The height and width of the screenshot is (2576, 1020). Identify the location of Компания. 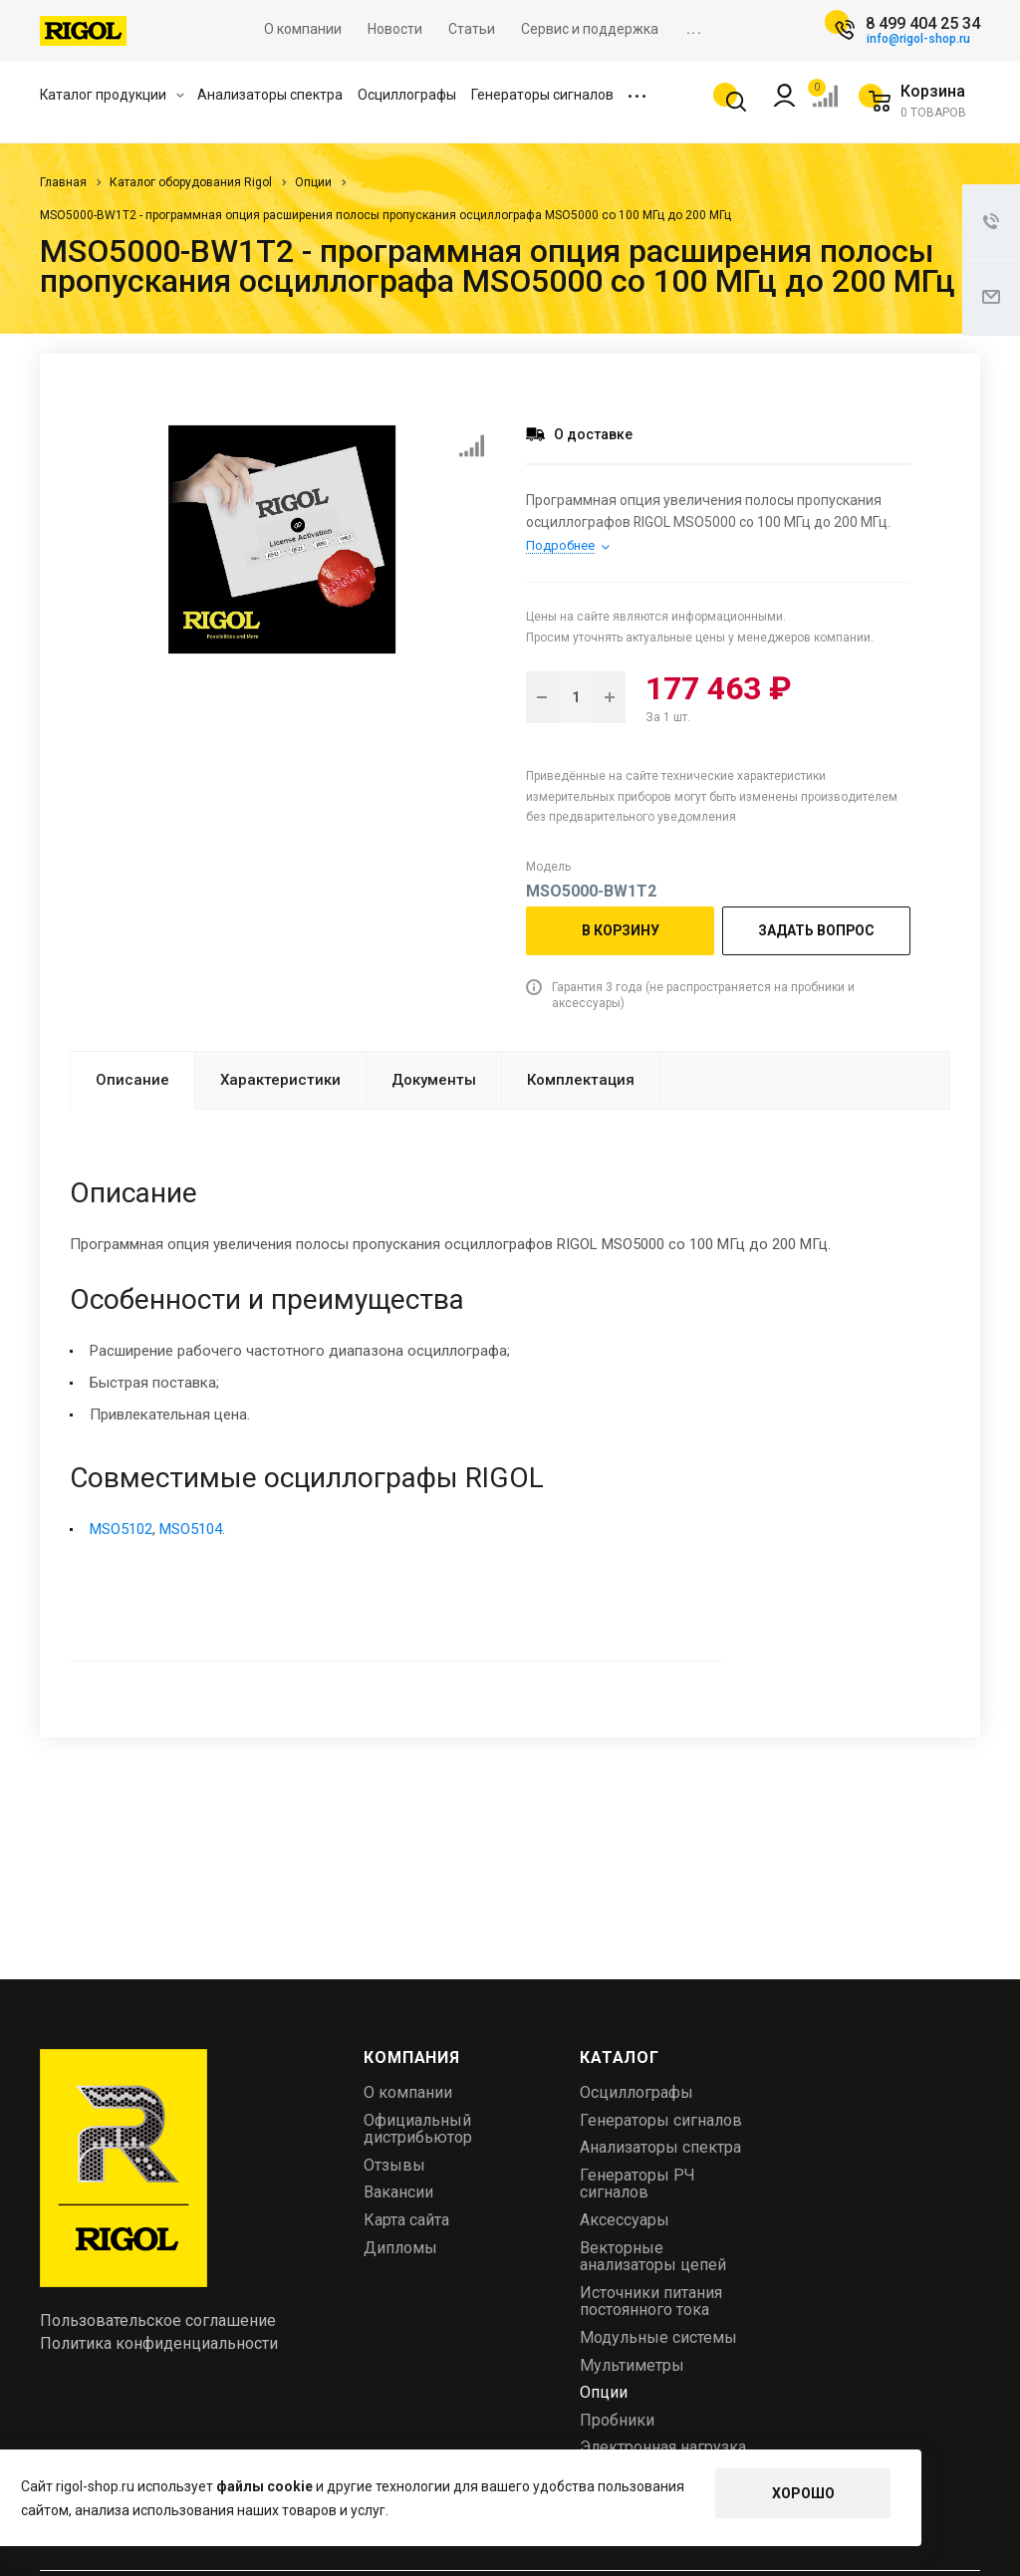
(411, 2057).